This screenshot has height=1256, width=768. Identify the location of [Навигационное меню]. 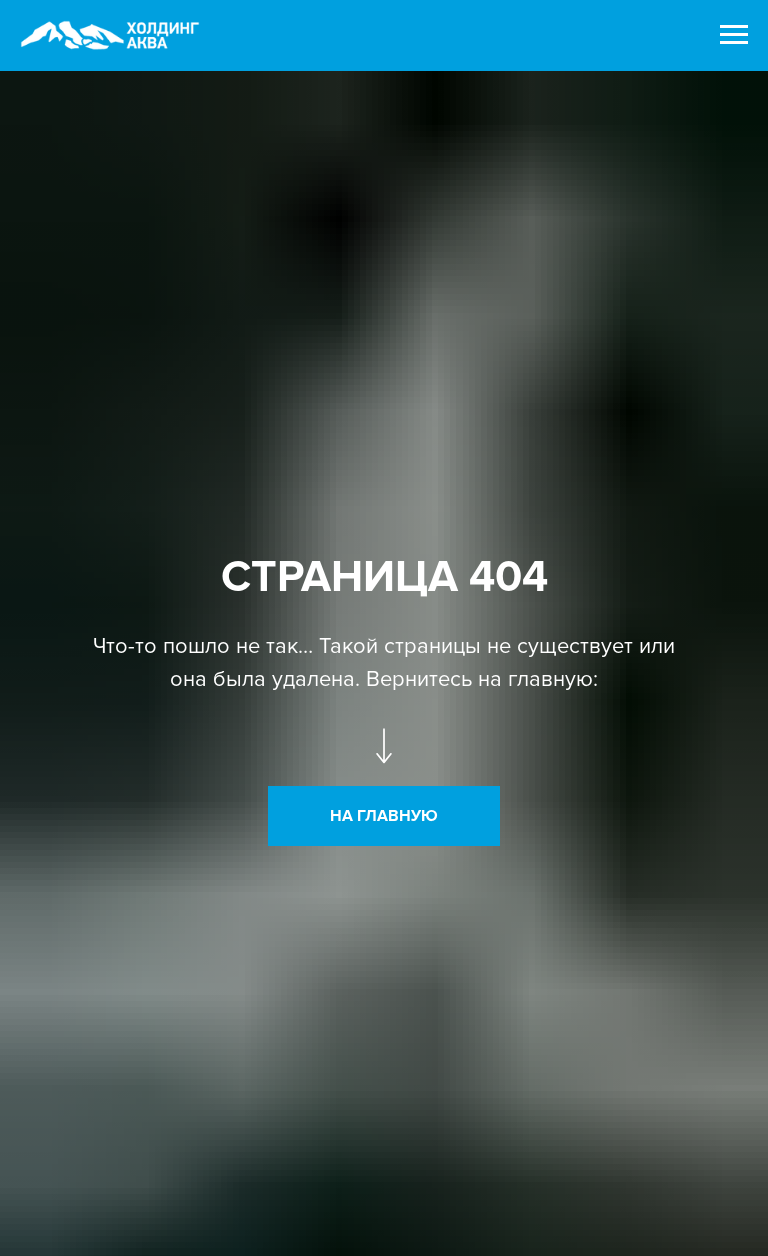
(734, 35).